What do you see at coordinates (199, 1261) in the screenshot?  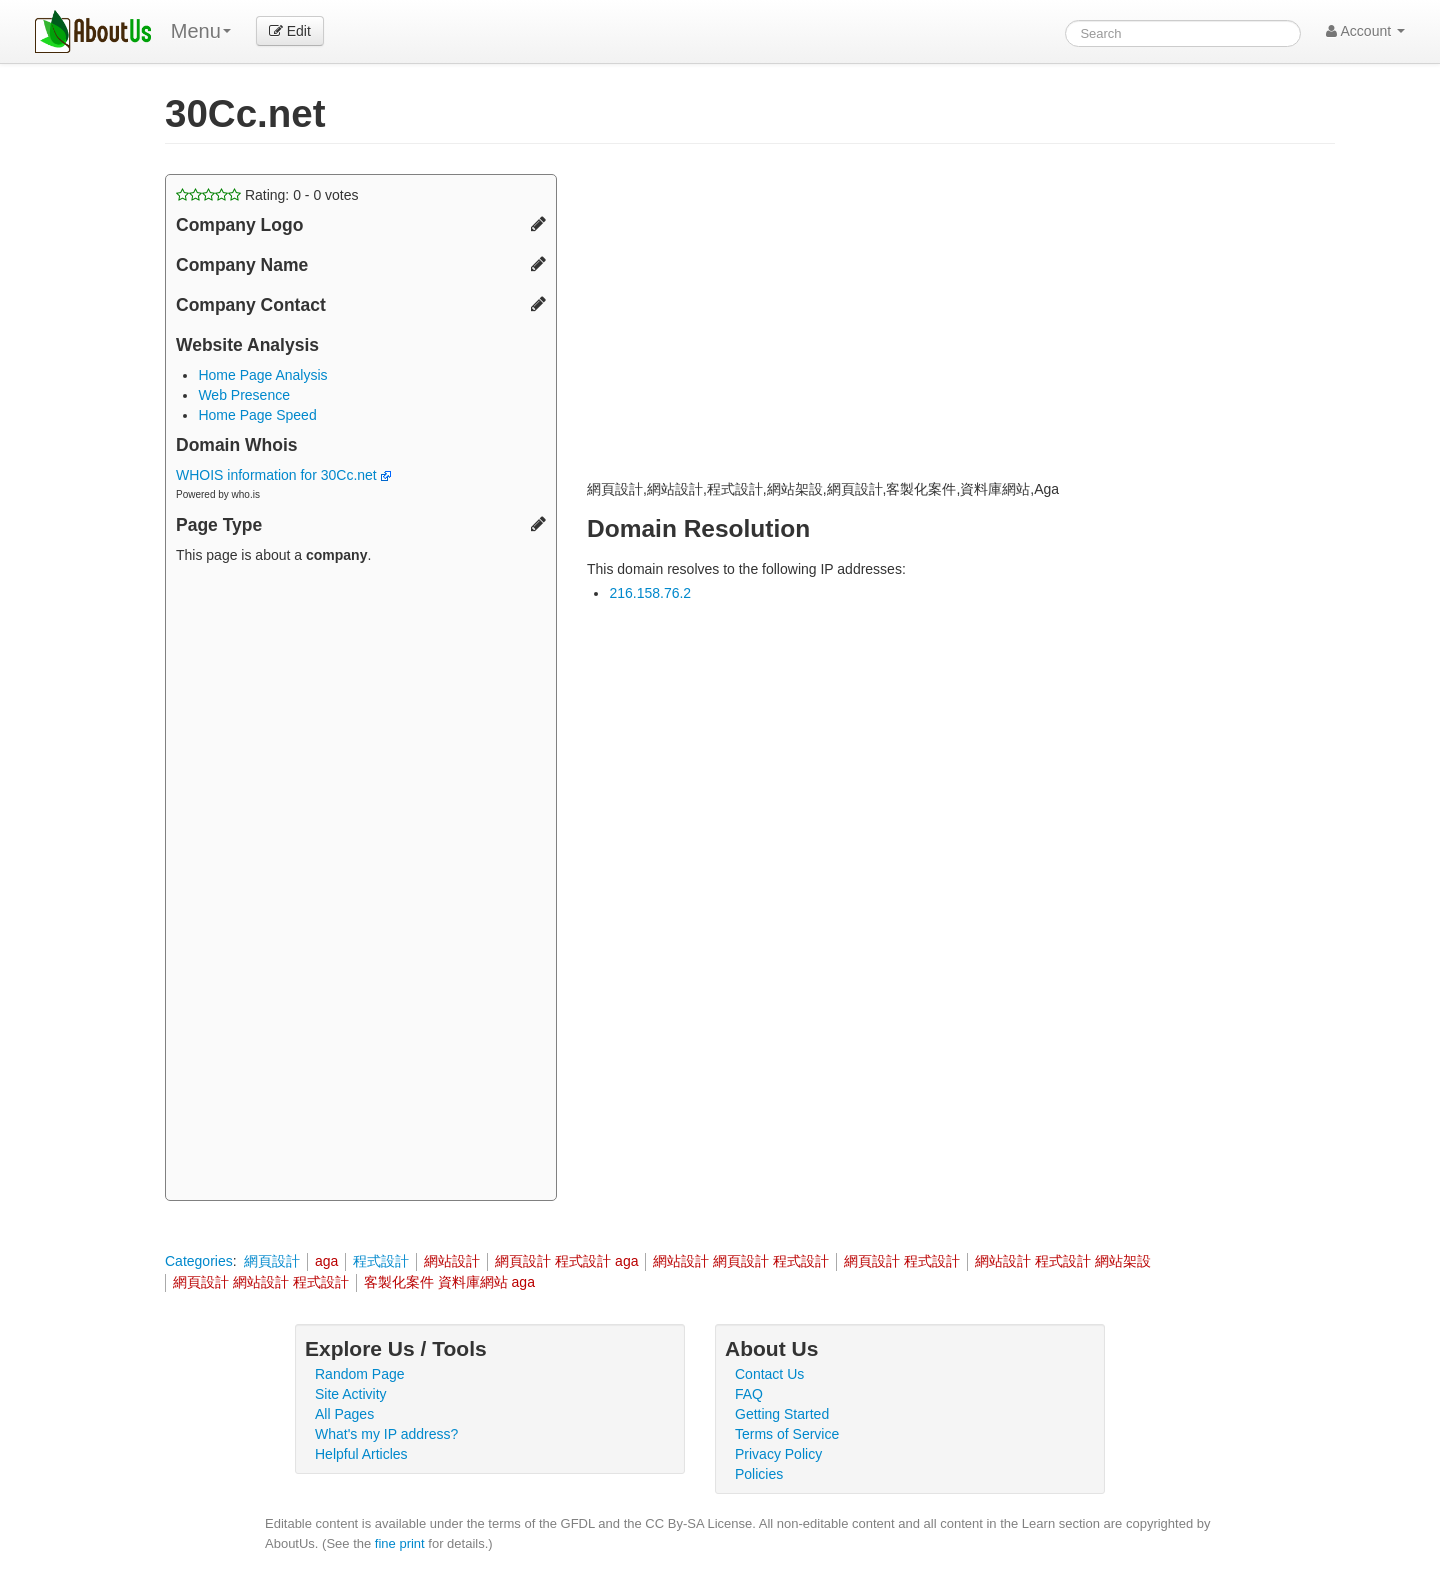 I see `Categories` at bounding box center [199, 1261].